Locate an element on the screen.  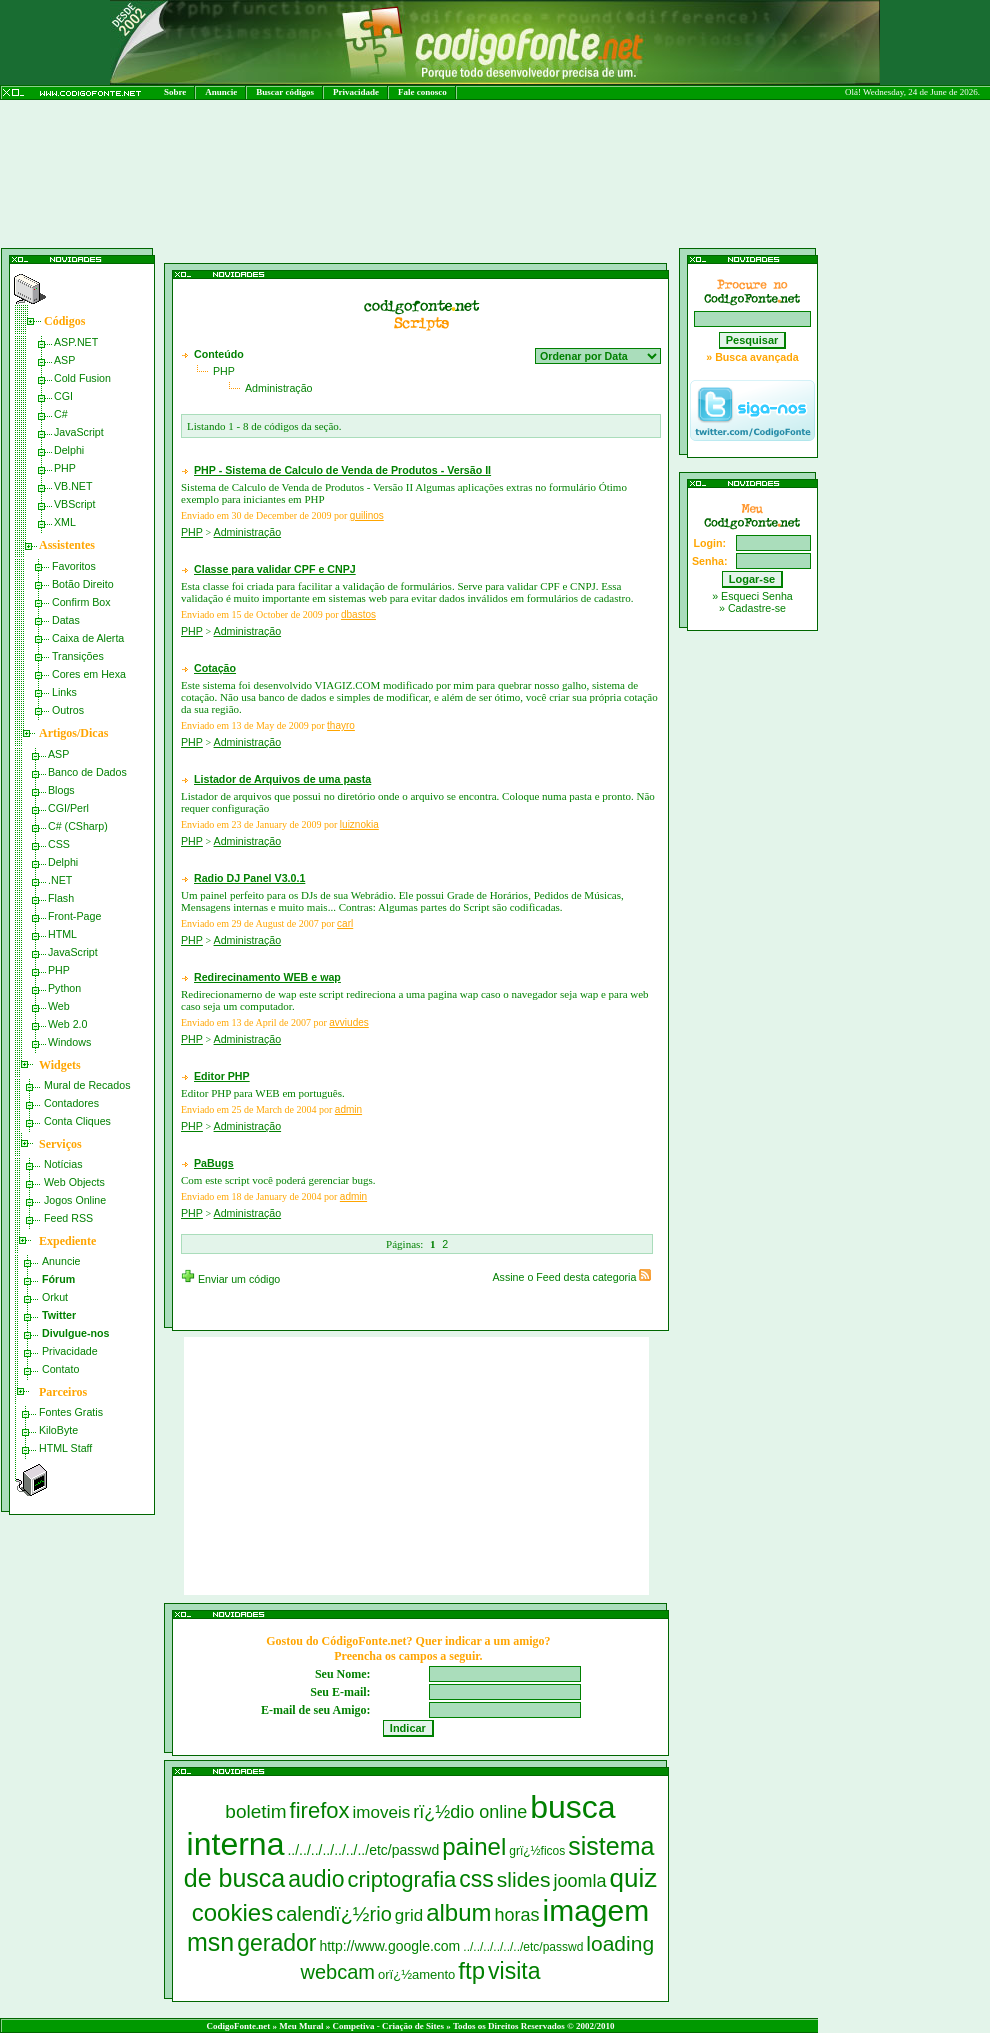
C# is located at coordinates (61, 414).